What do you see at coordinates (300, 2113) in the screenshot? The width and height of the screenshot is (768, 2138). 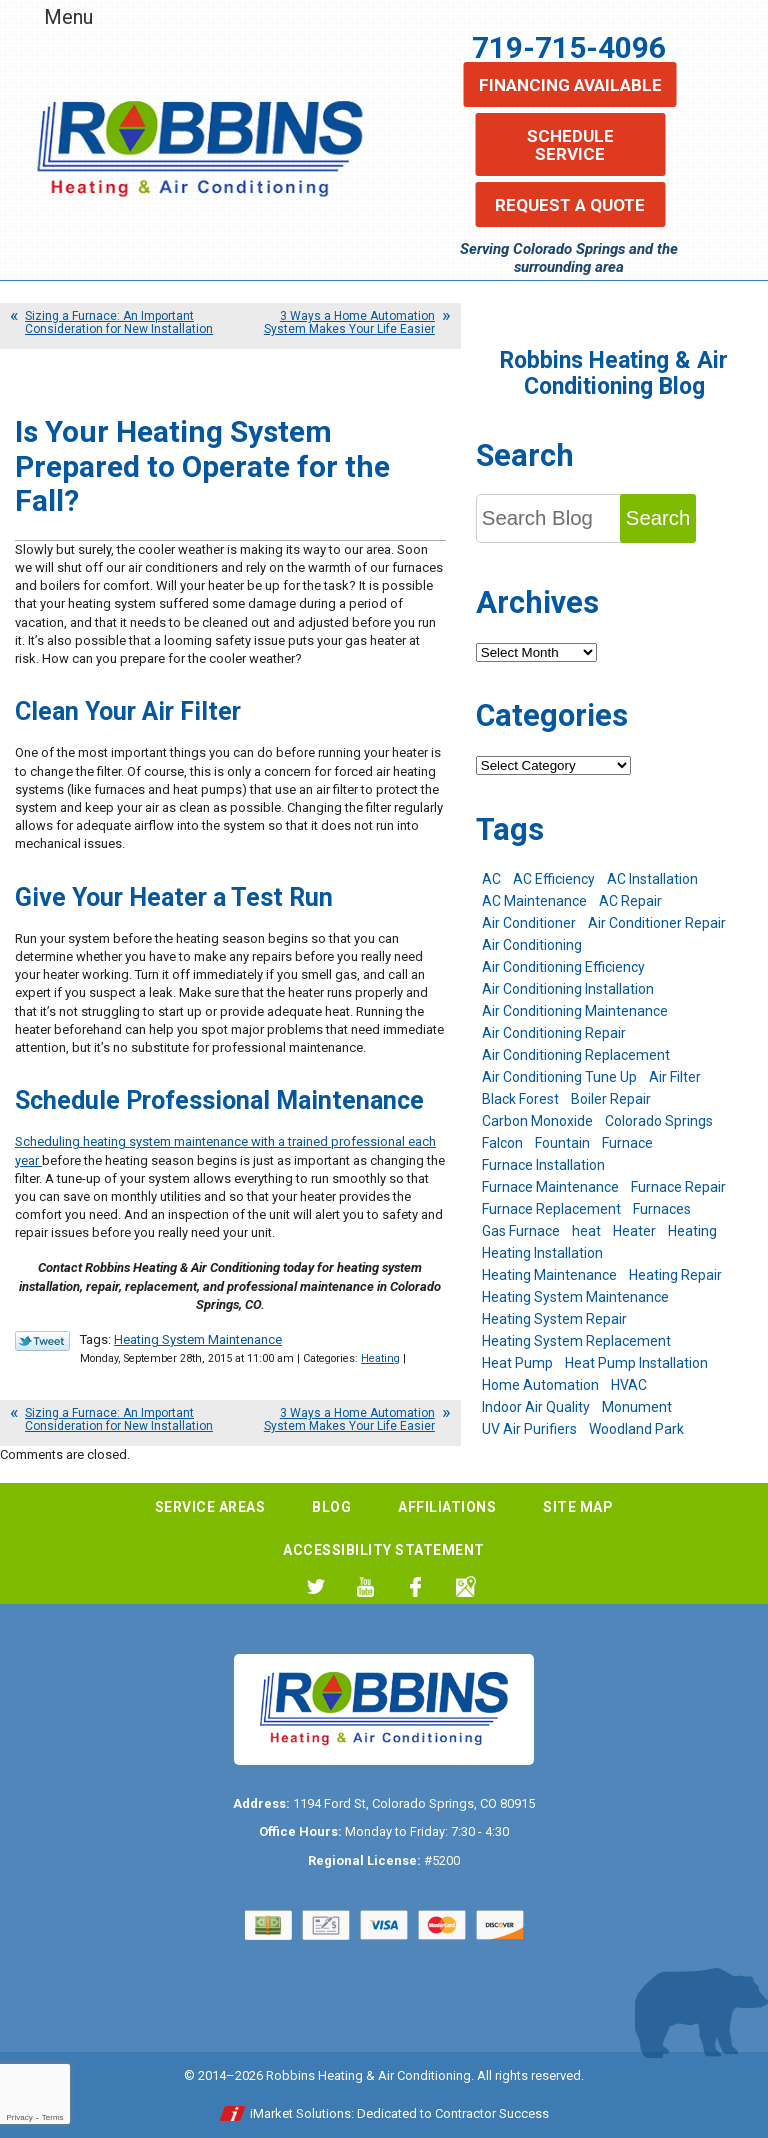 I see `iMarket Solutions` at bounding box center [300, 2113].